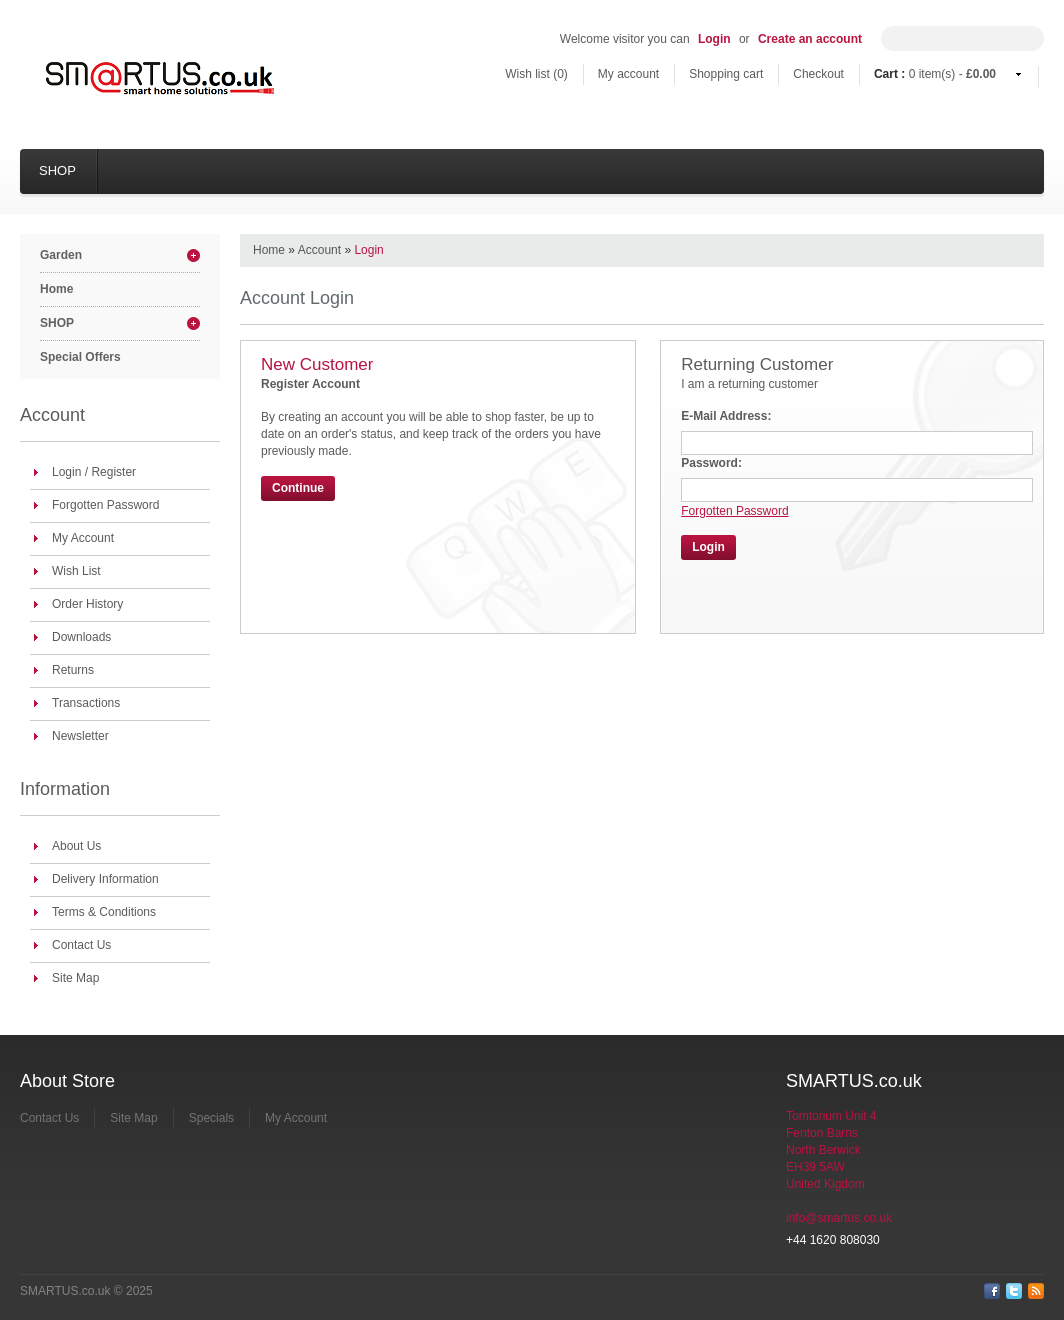 Image resolution: width=1064 pixels, height=1320 pixels. Describe the element at coordinates (56, 289) in the screenshot. I see `Home` at that location.